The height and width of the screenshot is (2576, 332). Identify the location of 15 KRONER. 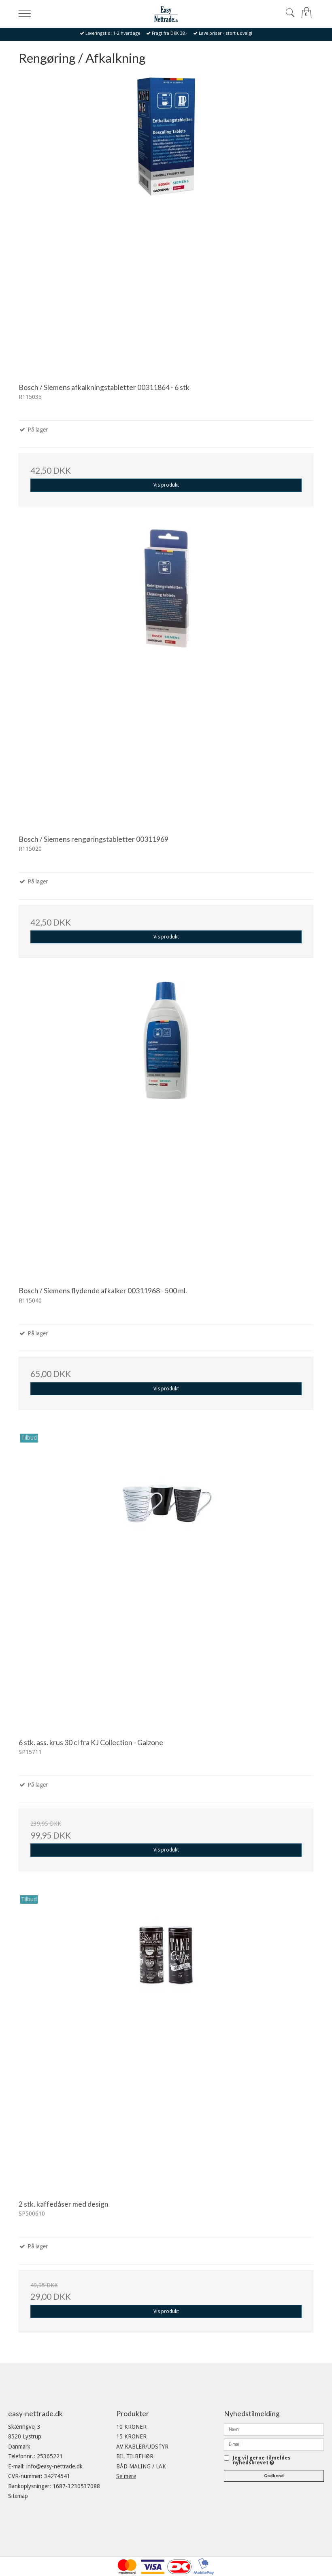
(131, 2436).